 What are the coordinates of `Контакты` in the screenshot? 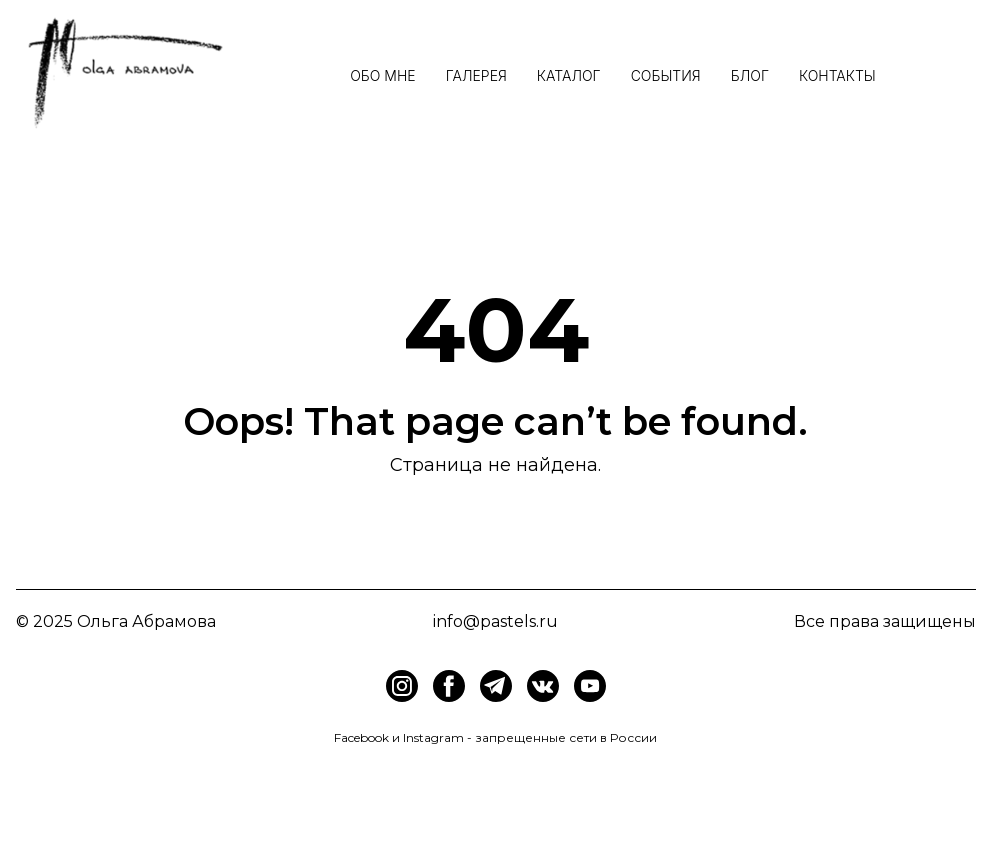 It's located at (837, 75).